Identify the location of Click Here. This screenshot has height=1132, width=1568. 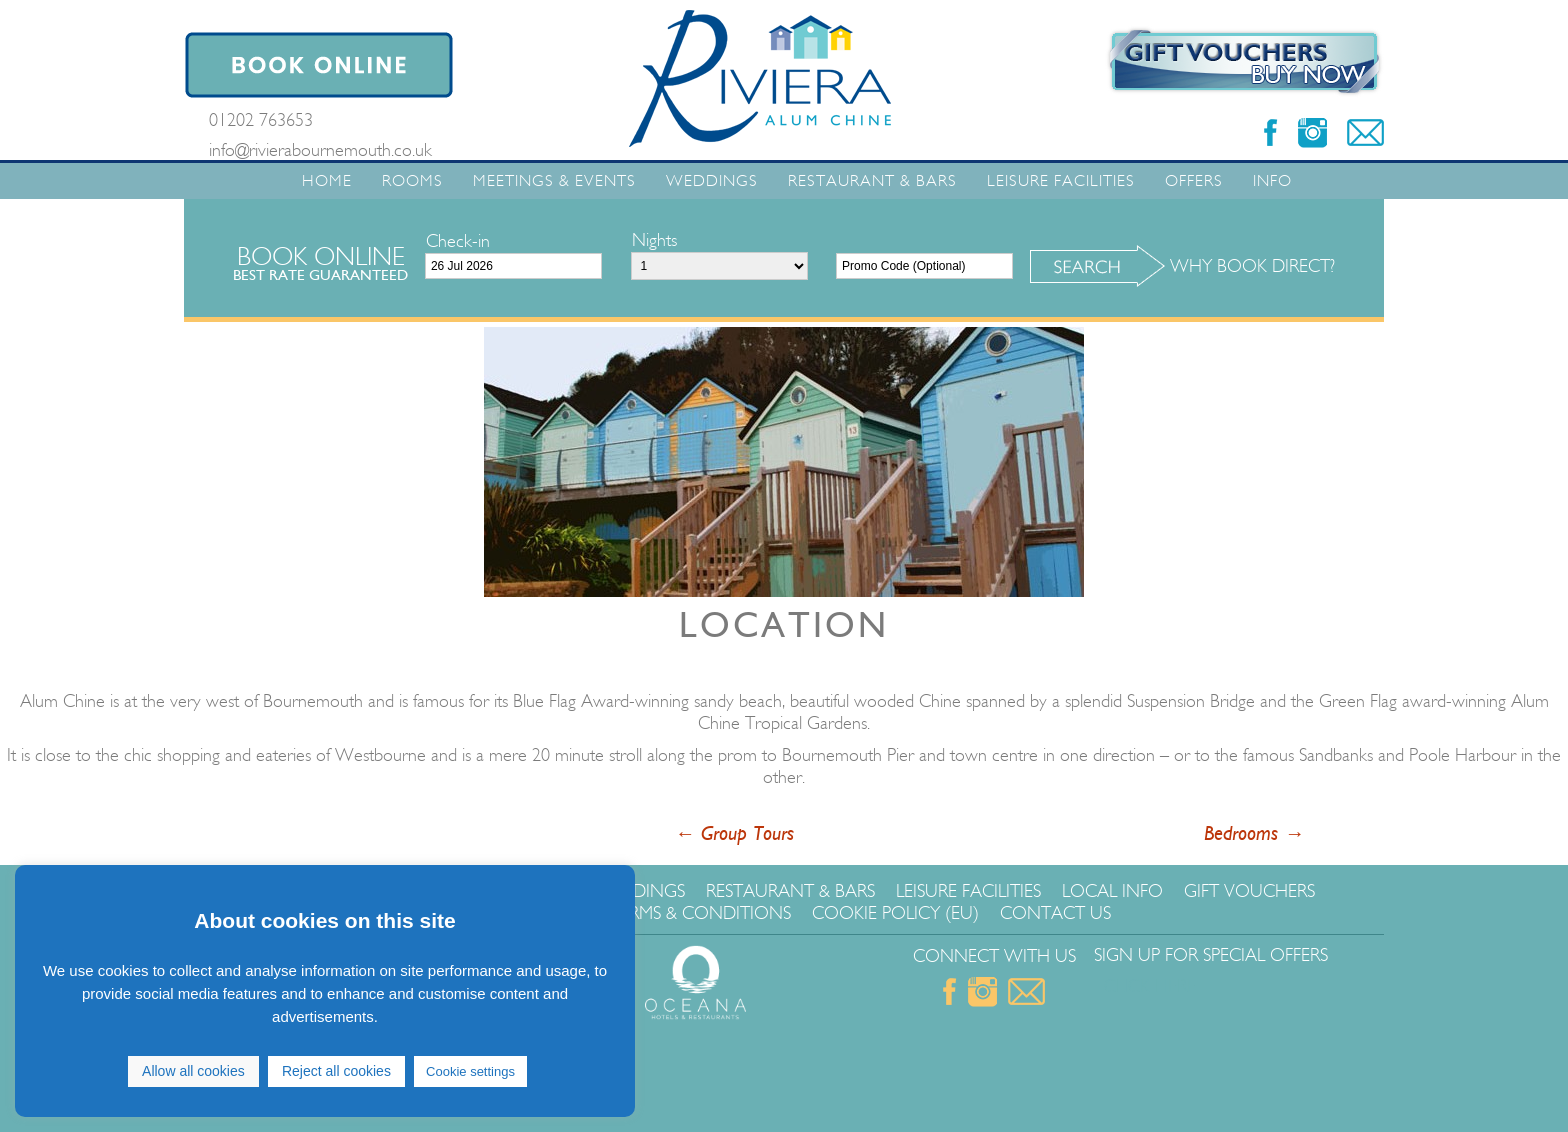
(1150, 986).